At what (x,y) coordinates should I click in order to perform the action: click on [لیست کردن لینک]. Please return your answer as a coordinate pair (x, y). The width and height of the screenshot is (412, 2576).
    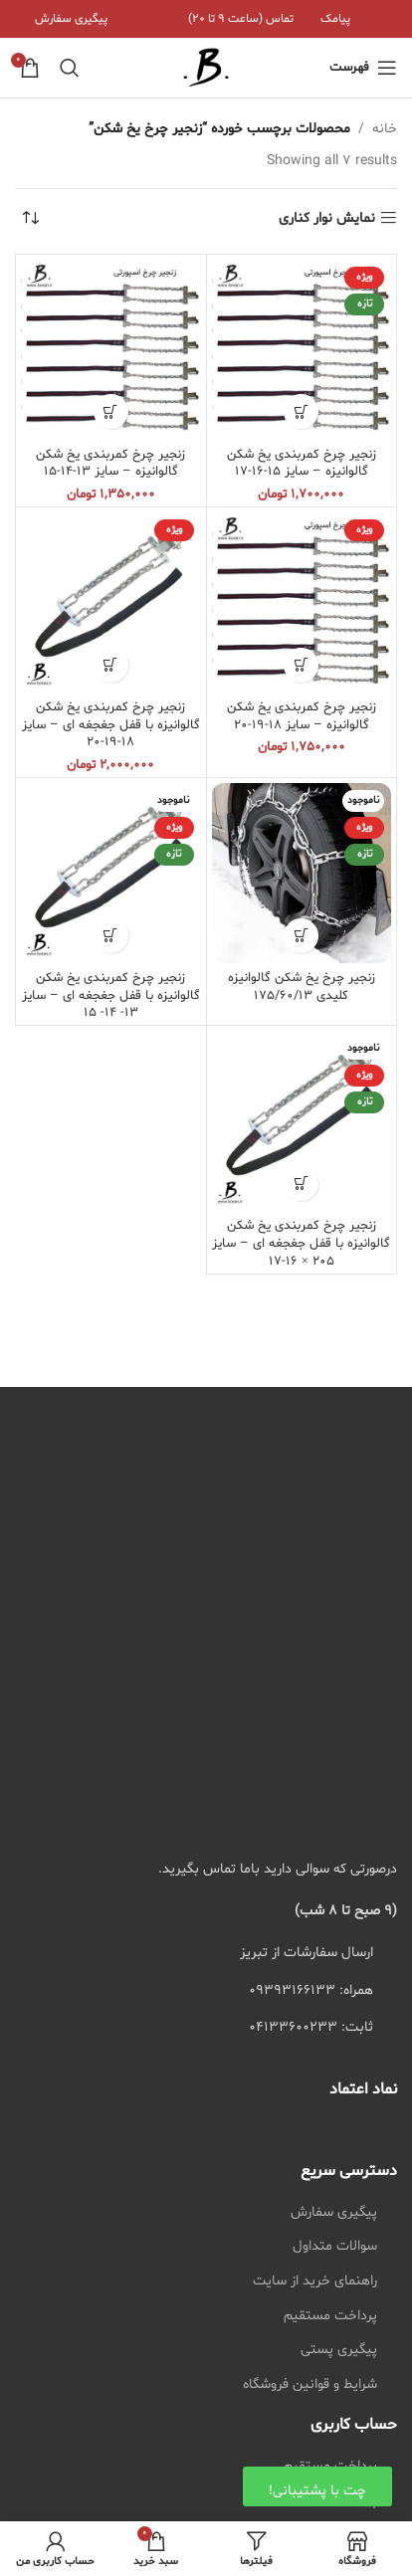
    Looking at the image, I should click on (206, 1991).